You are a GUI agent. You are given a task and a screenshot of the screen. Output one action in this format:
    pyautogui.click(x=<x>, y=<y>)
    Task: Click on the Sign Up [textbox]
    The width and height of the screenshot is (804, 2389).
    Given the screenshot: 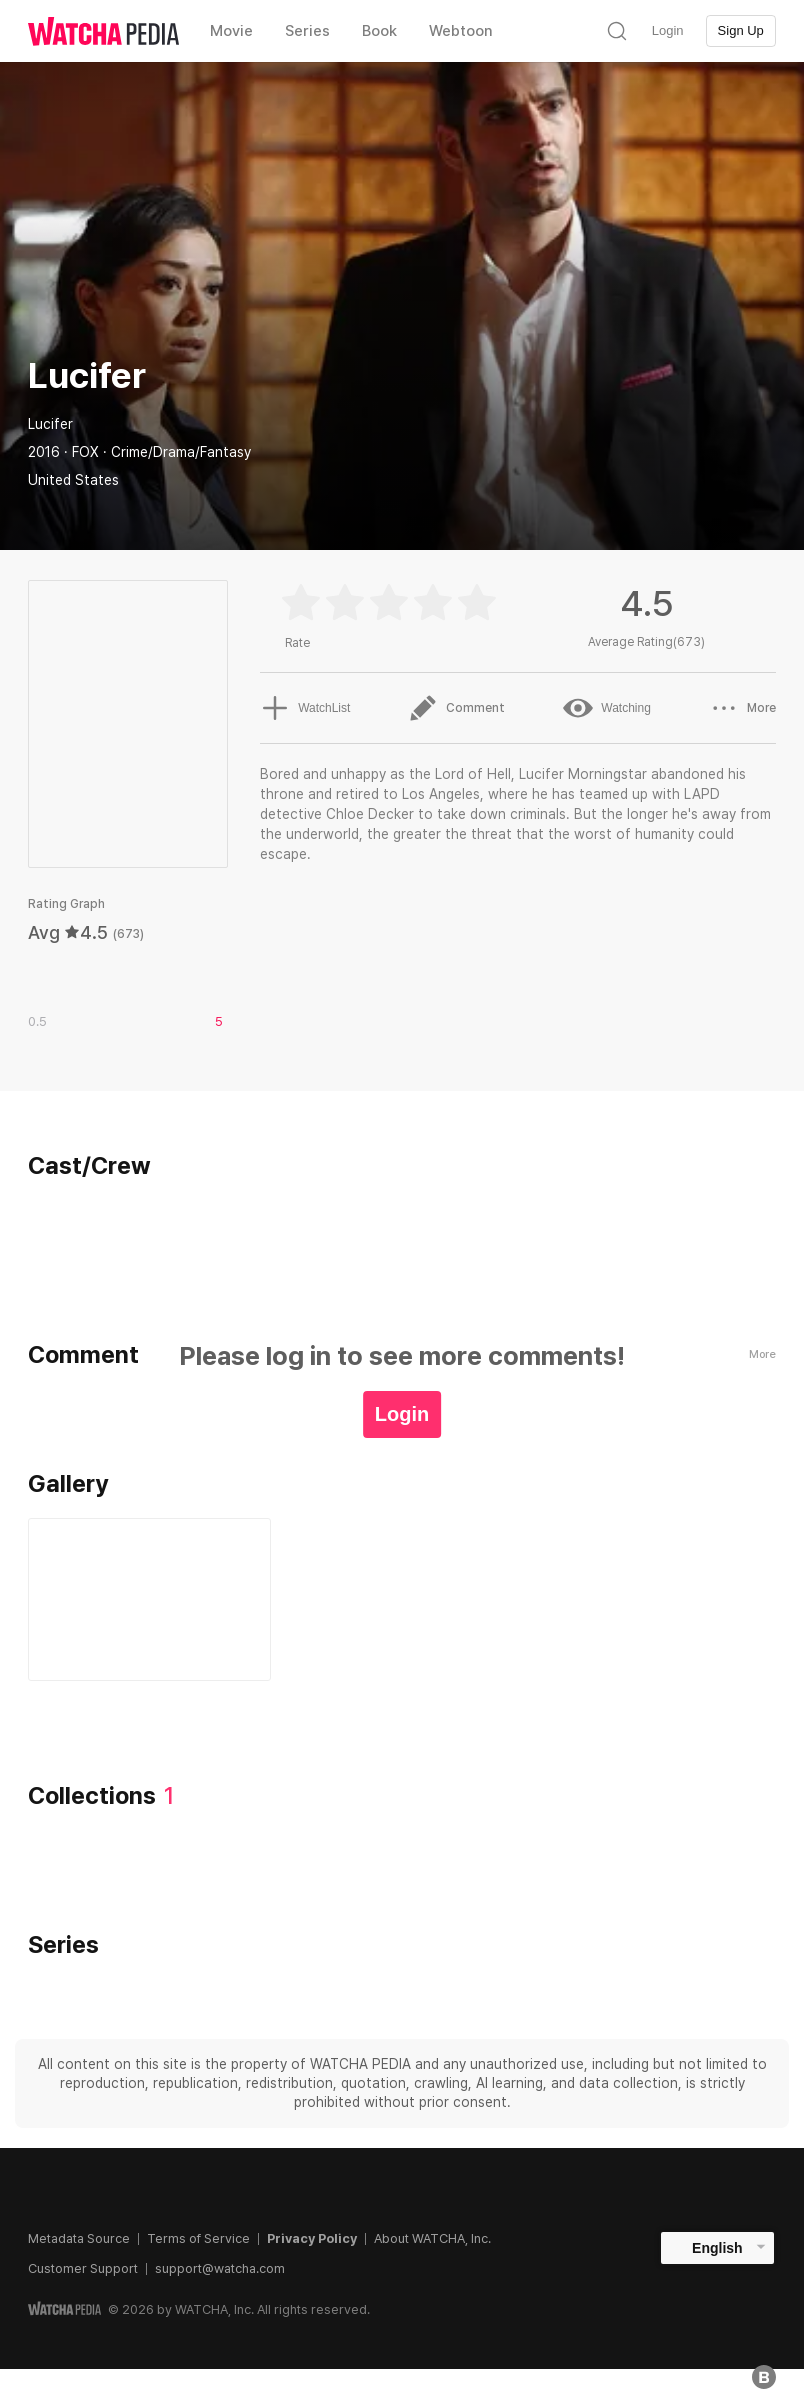 What is the action you would take?
    pyautogui.click(x=741, y=30)
    